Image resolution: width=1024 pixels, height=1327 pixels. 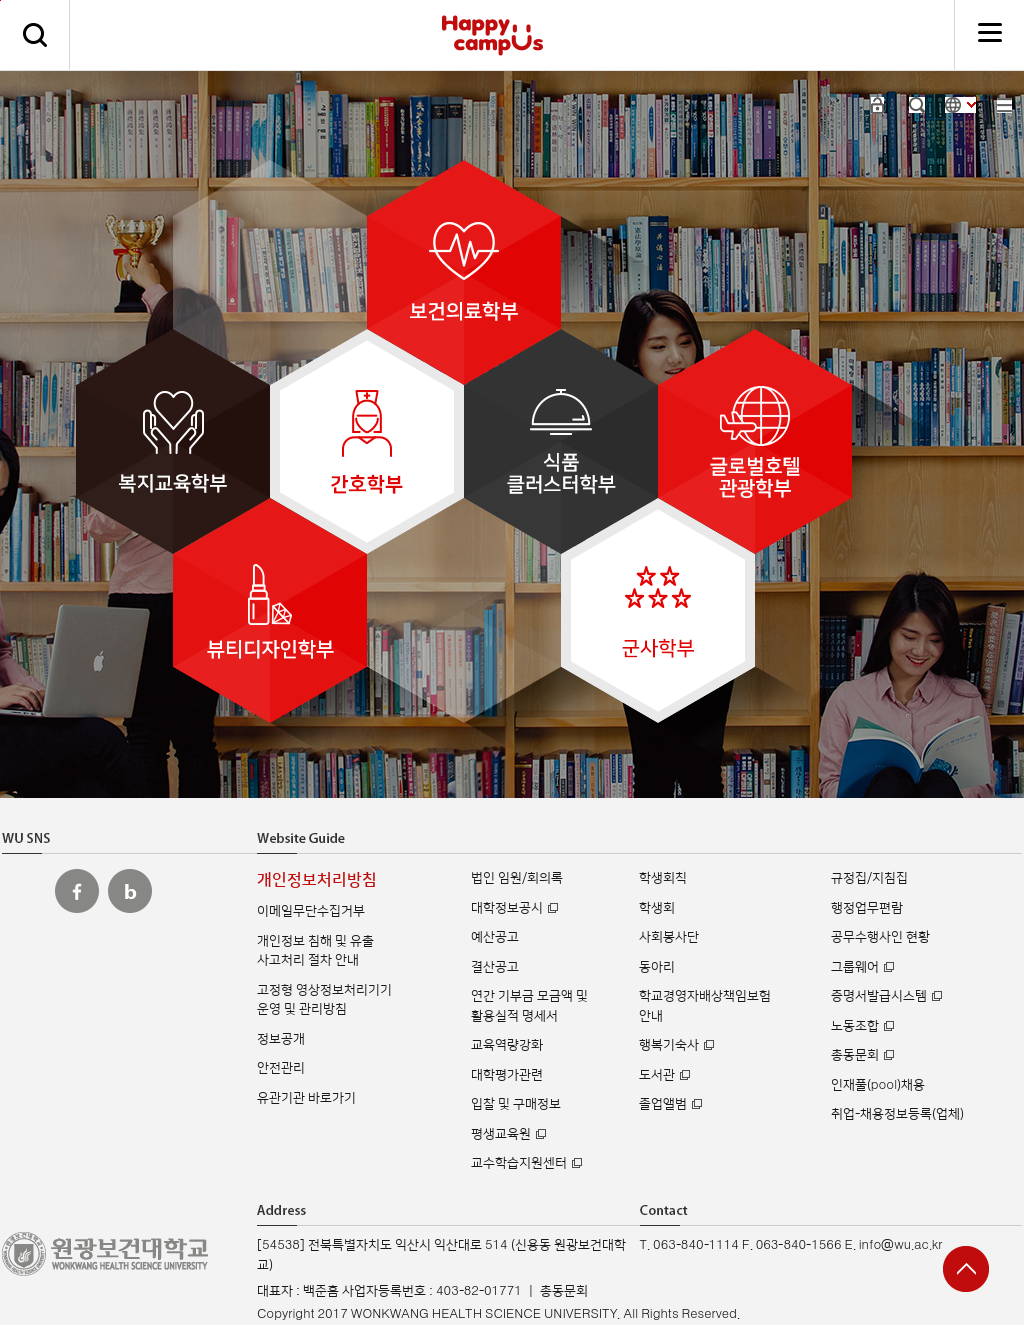 What do you see at coordinates (77, 891) in the screenshot?
I see `원광보건대 페이스북 바로가기` at bounding box center [77, 891].